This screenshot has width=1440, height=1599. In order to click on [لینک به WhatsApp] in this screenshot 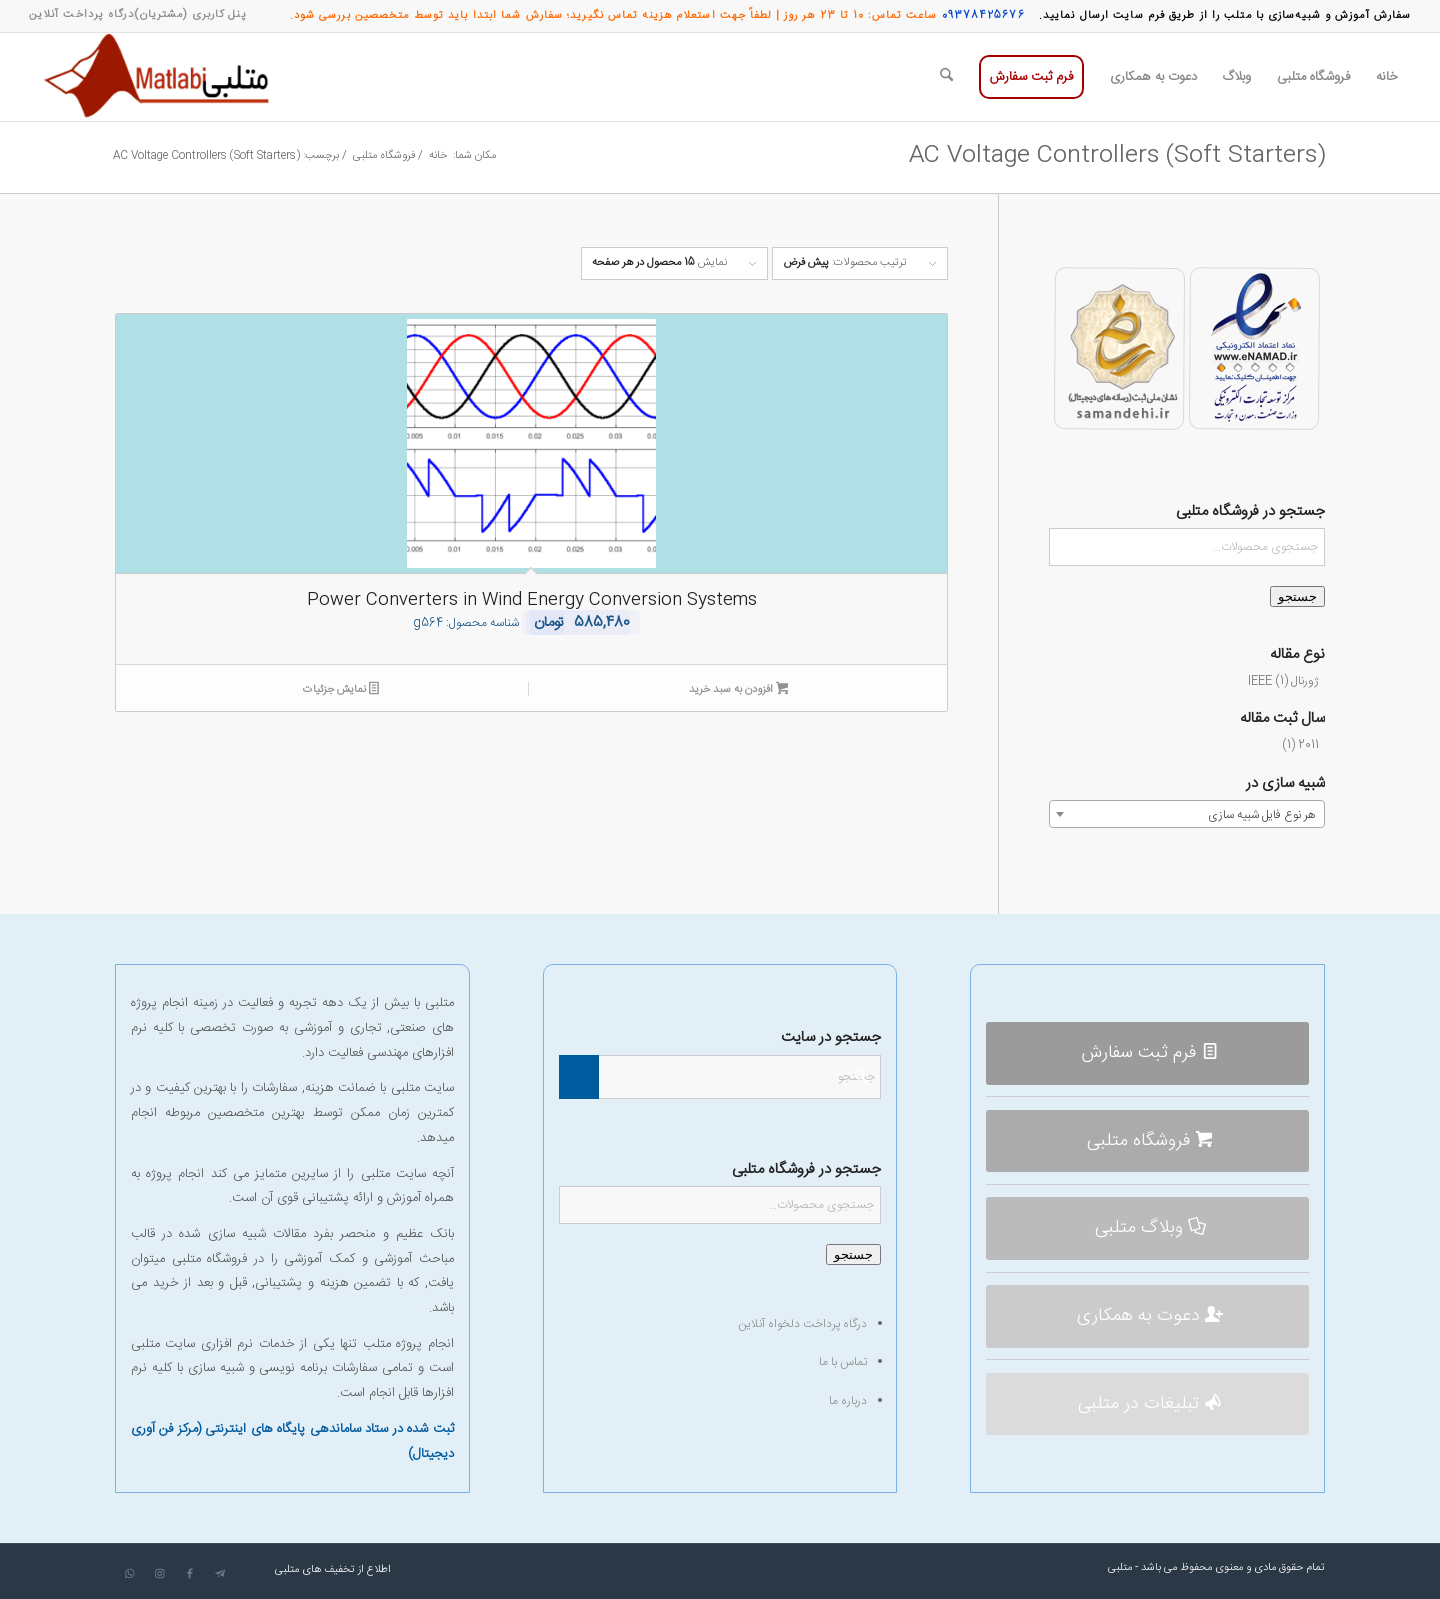, I will do `click(130, 1574)`.